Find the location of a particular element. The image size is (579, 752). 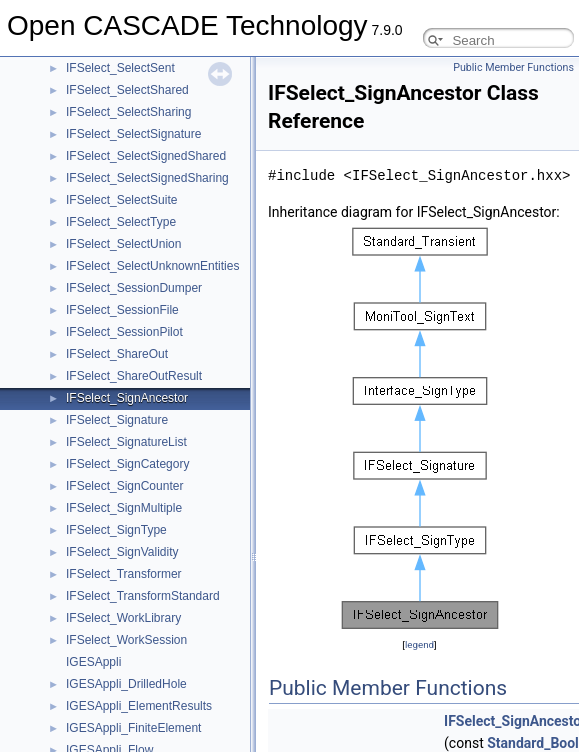

IFSelect_Signature is located at coordinates (117, 420).